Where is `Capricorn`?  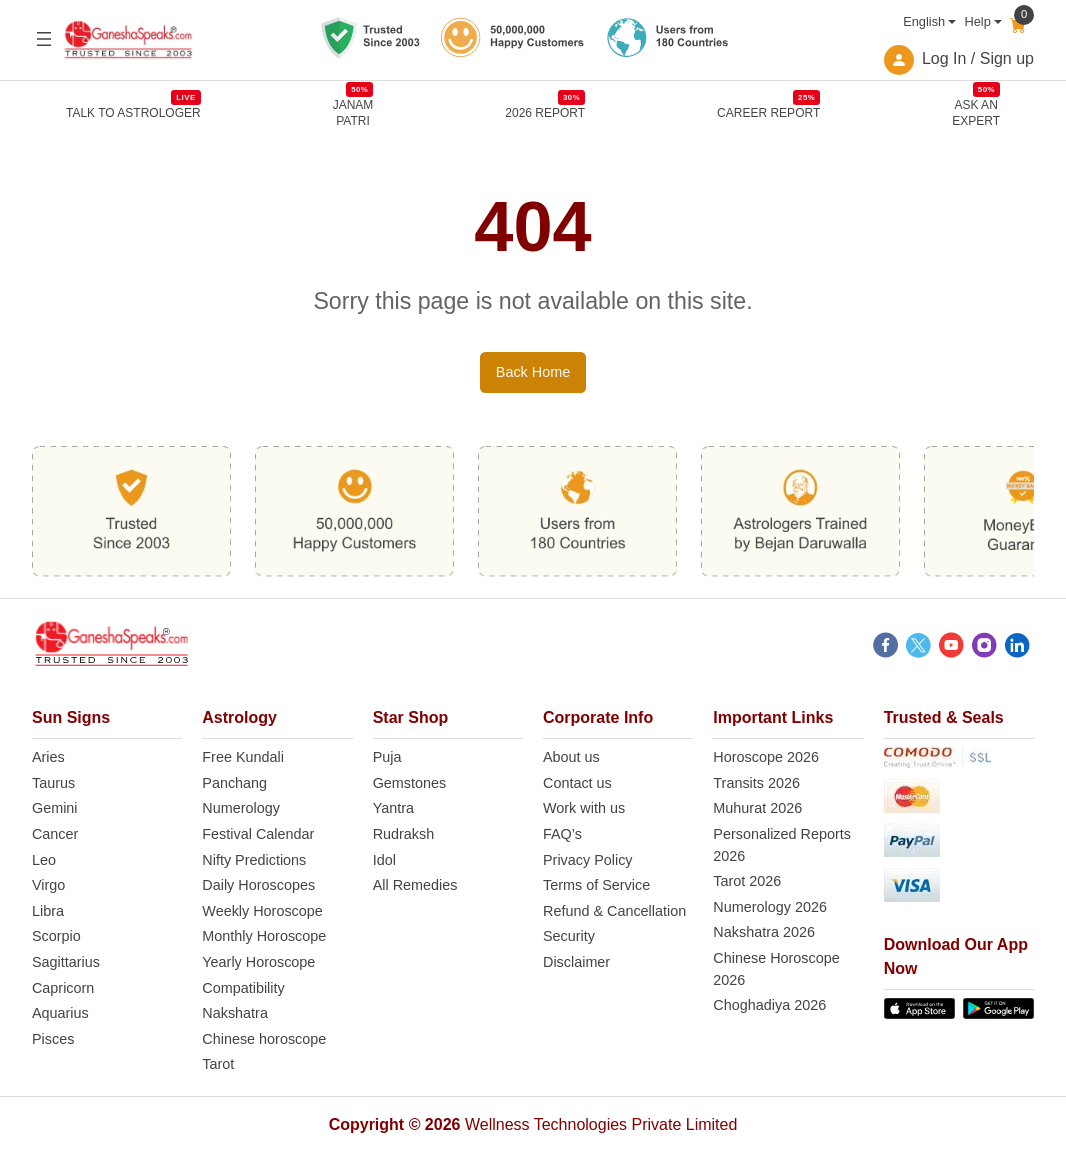
Capricorn is located at coordinates (63, 989).